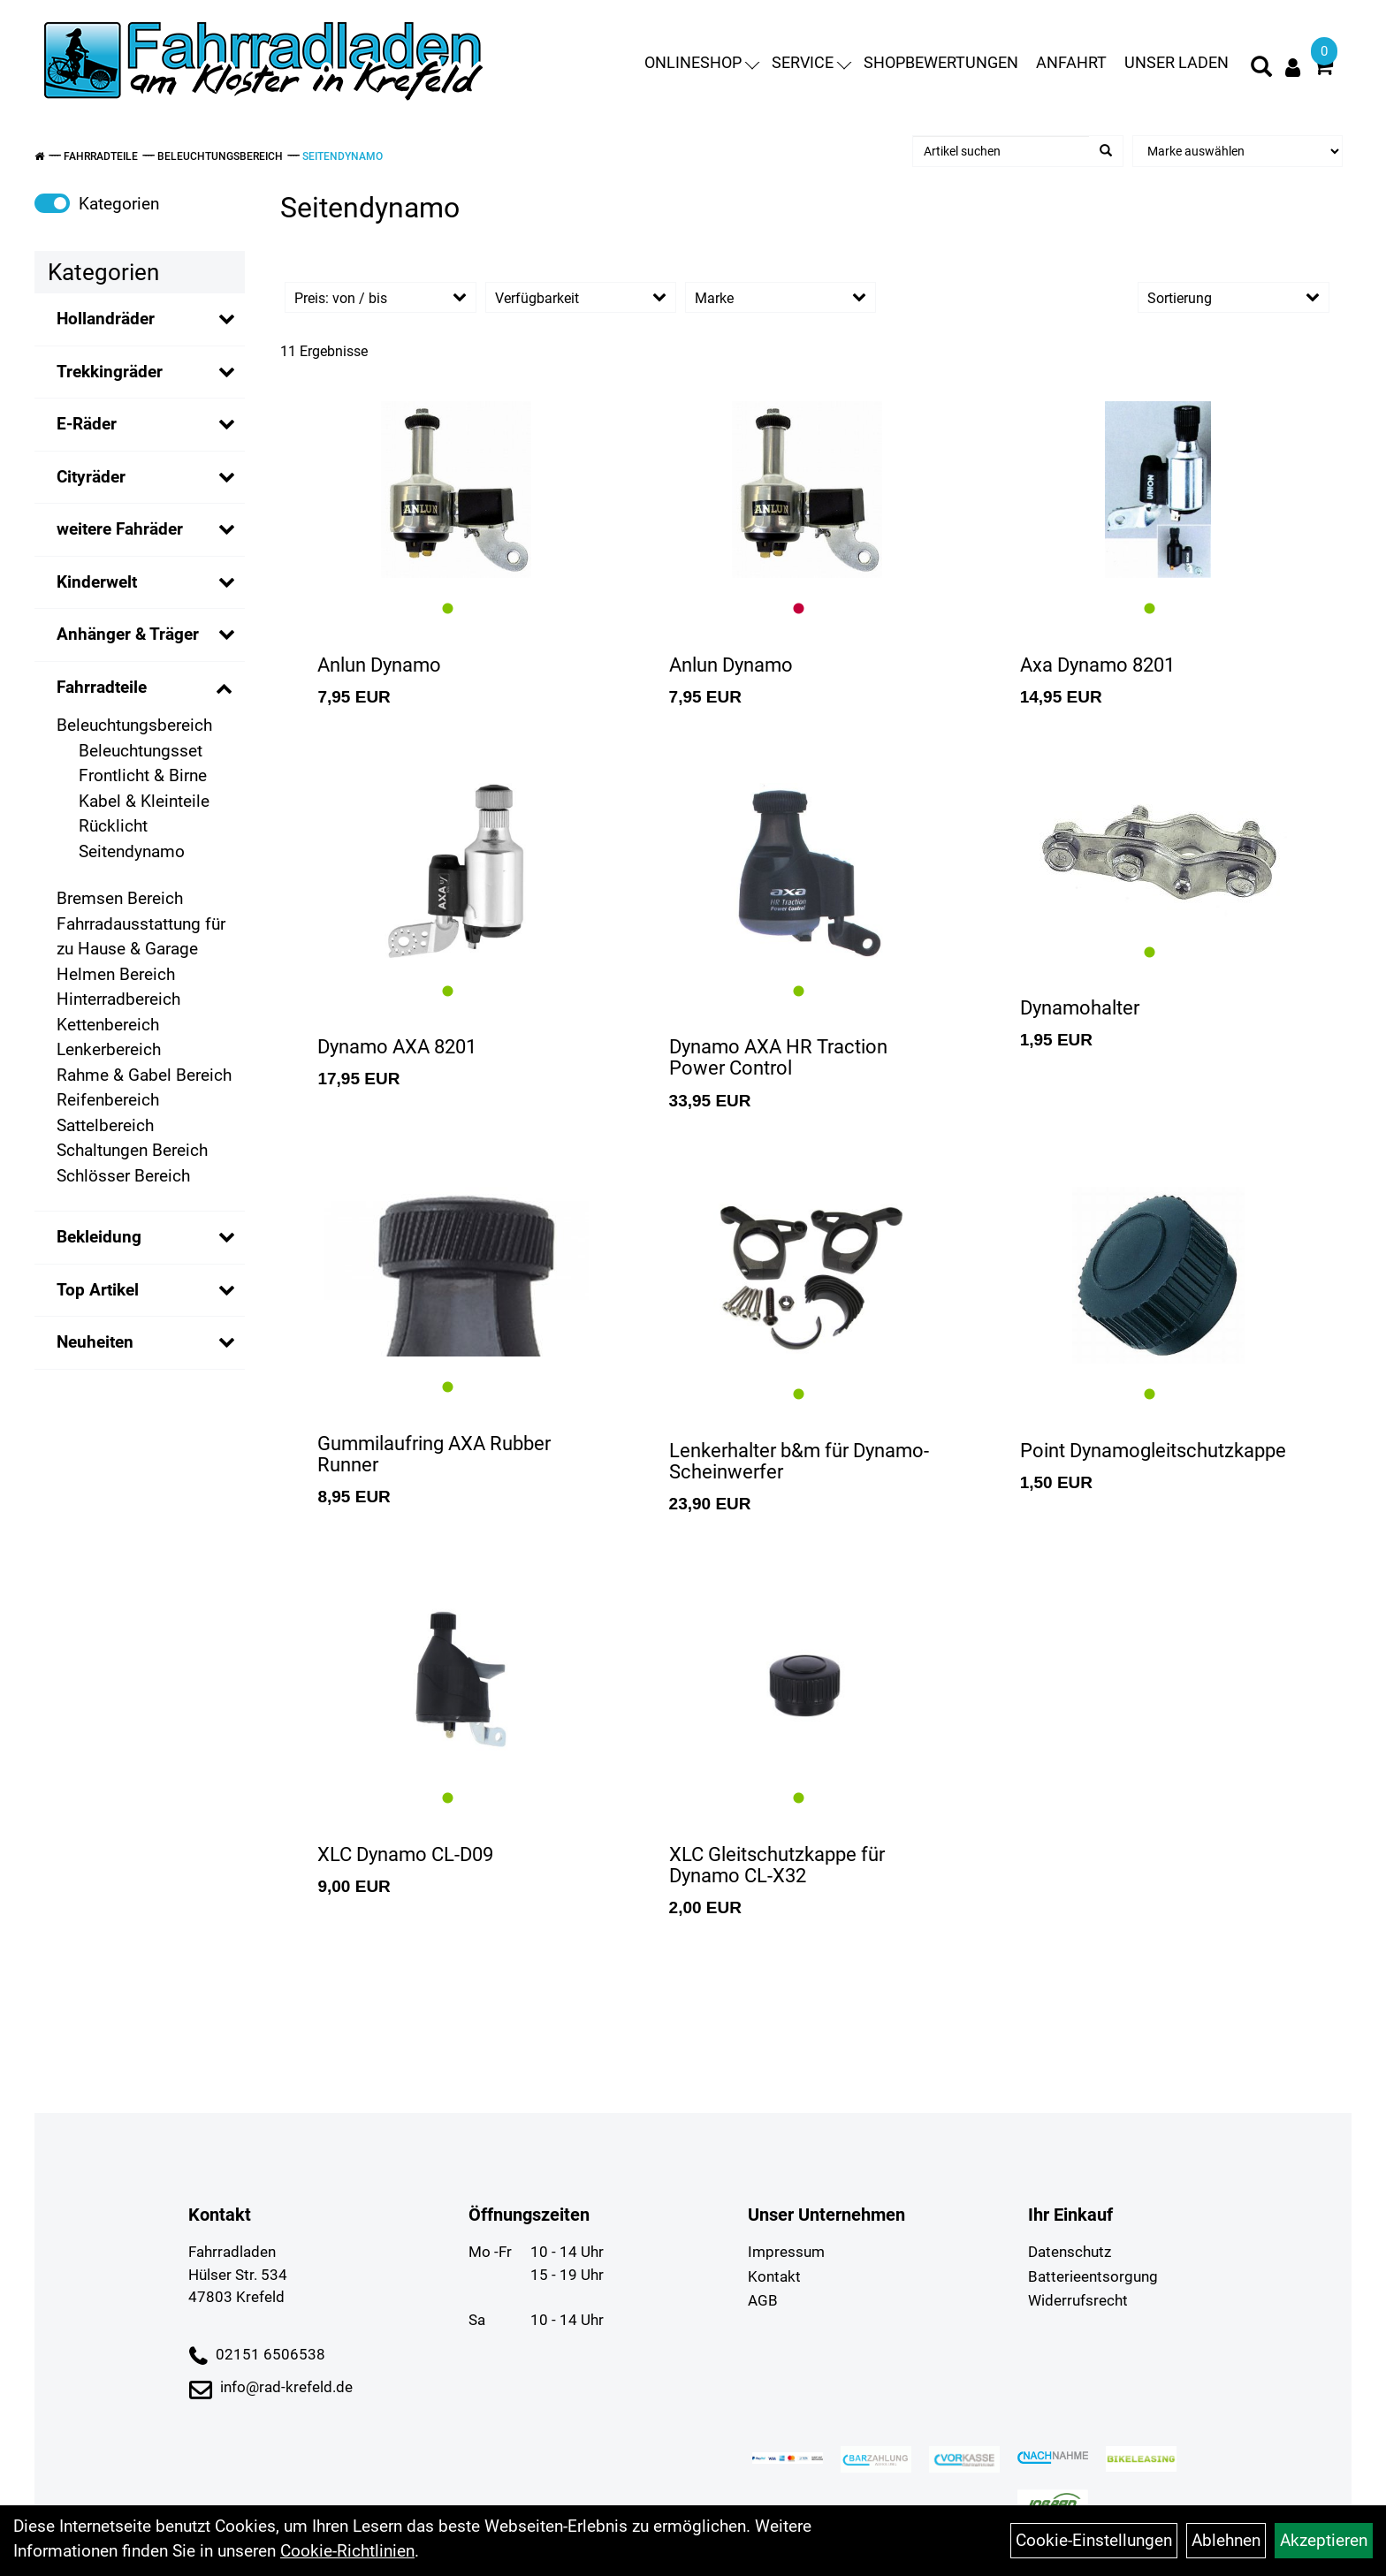  Describe the element at coordinates (120, 529) in the screenshot. I see `weitere Fahräder` at that location.